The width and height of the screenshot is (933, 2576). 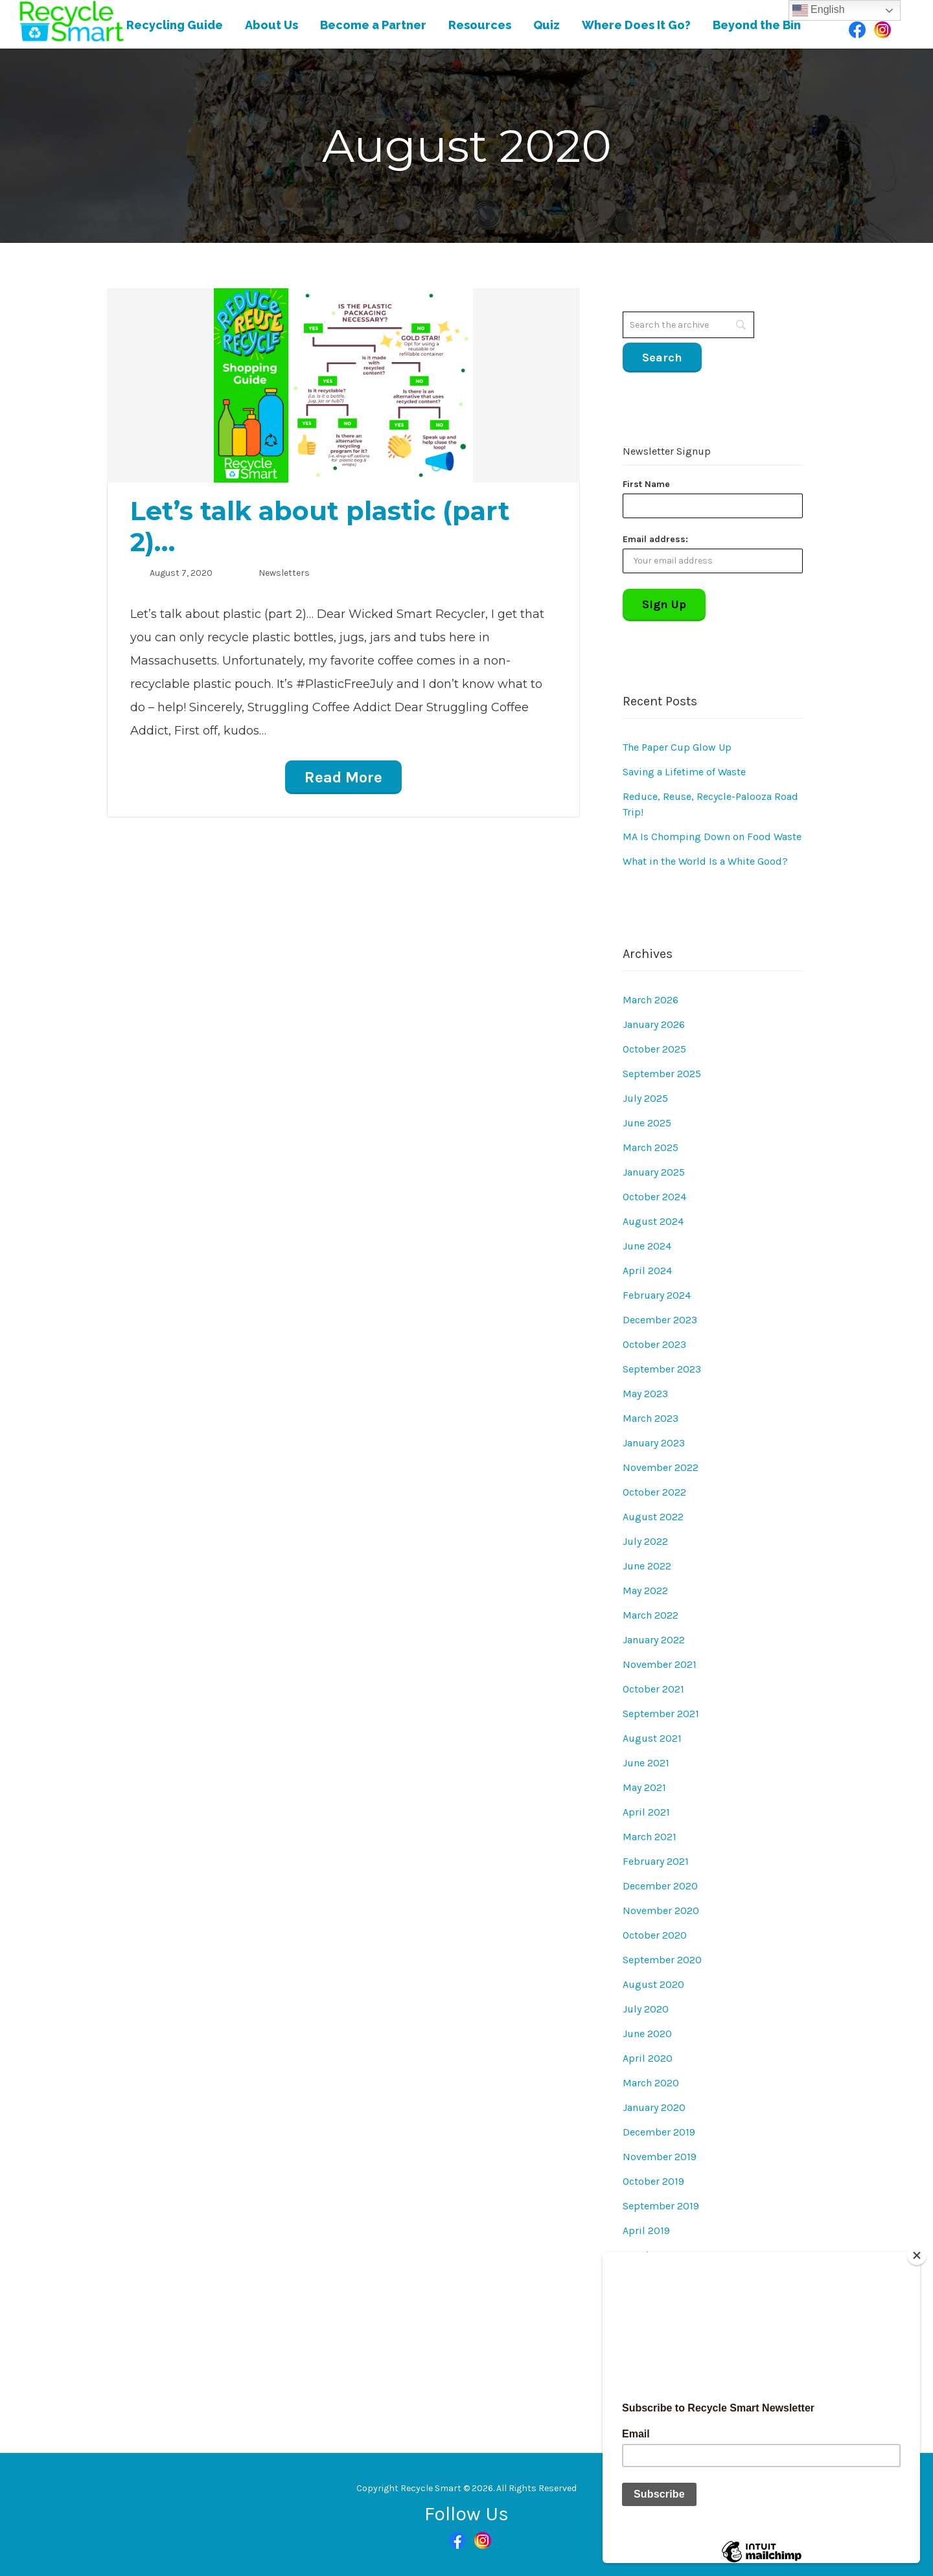 What do you see at coordinates (653, 1984) in the screenshot?
I see `August 2020` at bounding box center [653, 1984].